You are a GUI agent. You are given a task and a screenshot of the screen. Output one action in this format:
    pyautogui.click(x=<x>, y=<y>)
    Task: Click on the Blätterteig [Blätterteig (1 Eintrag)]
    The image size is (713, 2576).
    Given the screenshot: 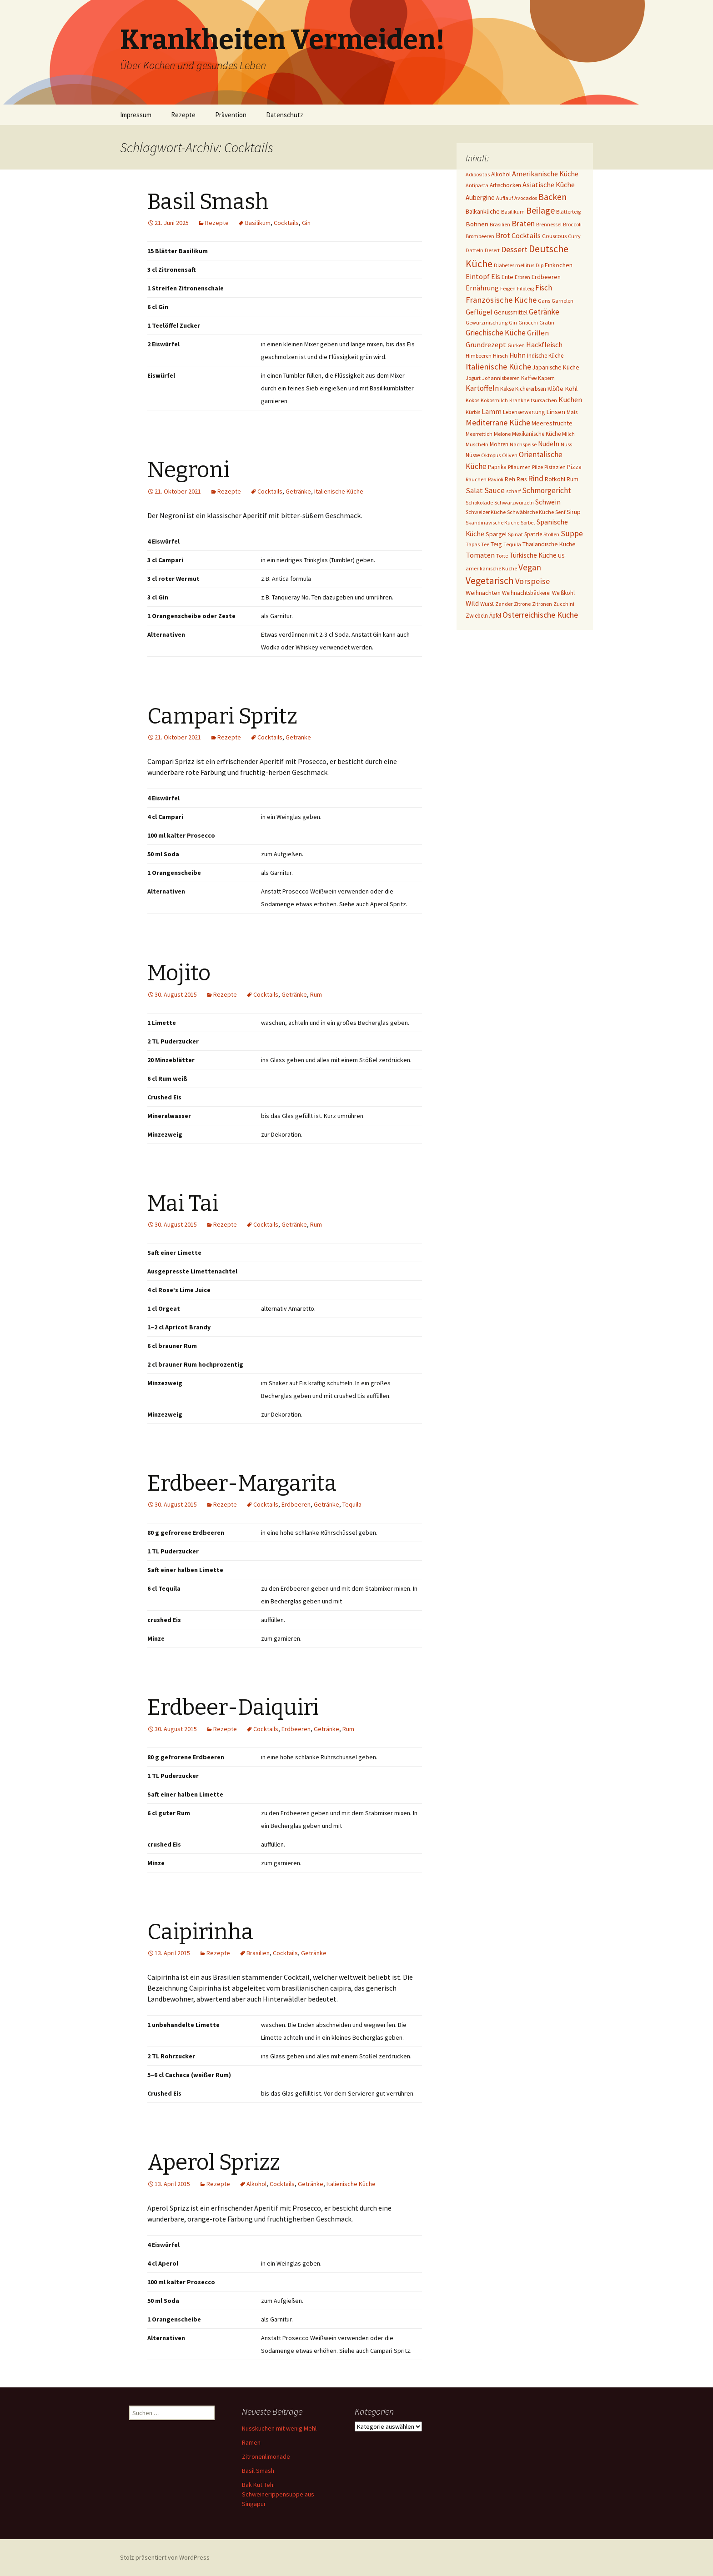 What is the action you would take?
    pyautogui.click(x=568, y=211)
    